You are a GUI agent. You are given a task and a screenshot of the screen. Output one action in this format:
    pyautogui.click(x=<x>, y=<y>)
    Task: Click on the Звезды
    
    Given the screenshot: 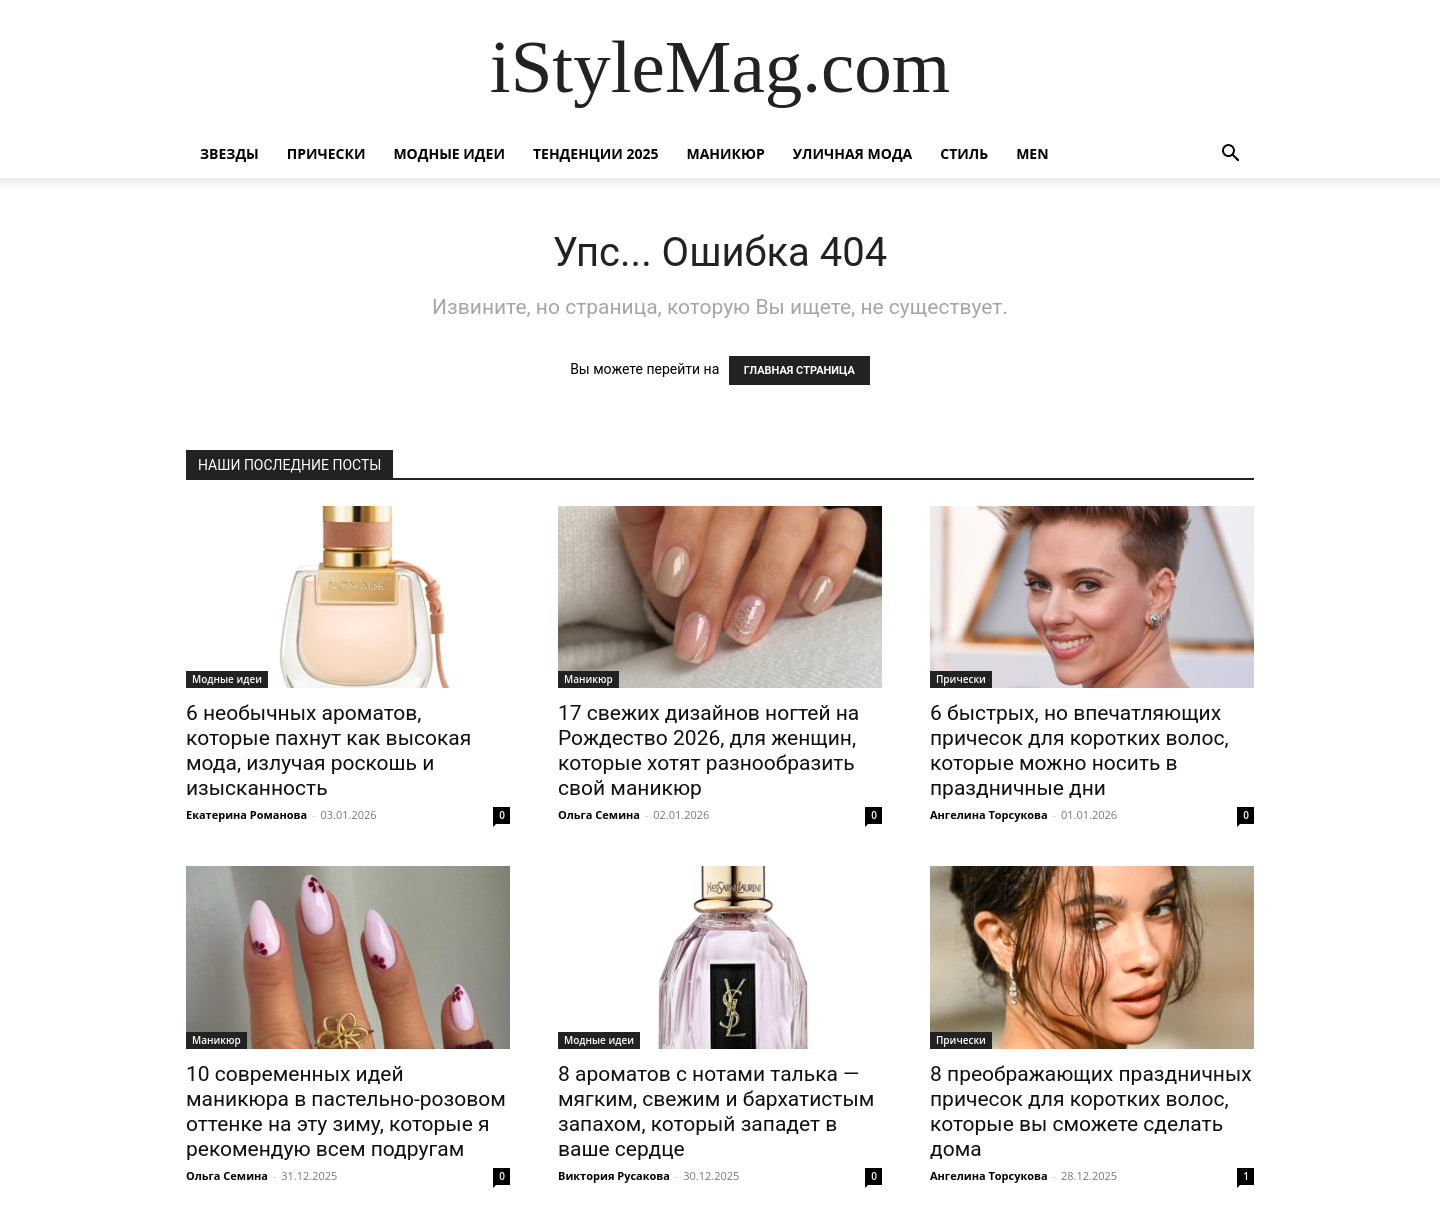 What is the action you would take?
    pyautogui.click(x=229, y=153)
    